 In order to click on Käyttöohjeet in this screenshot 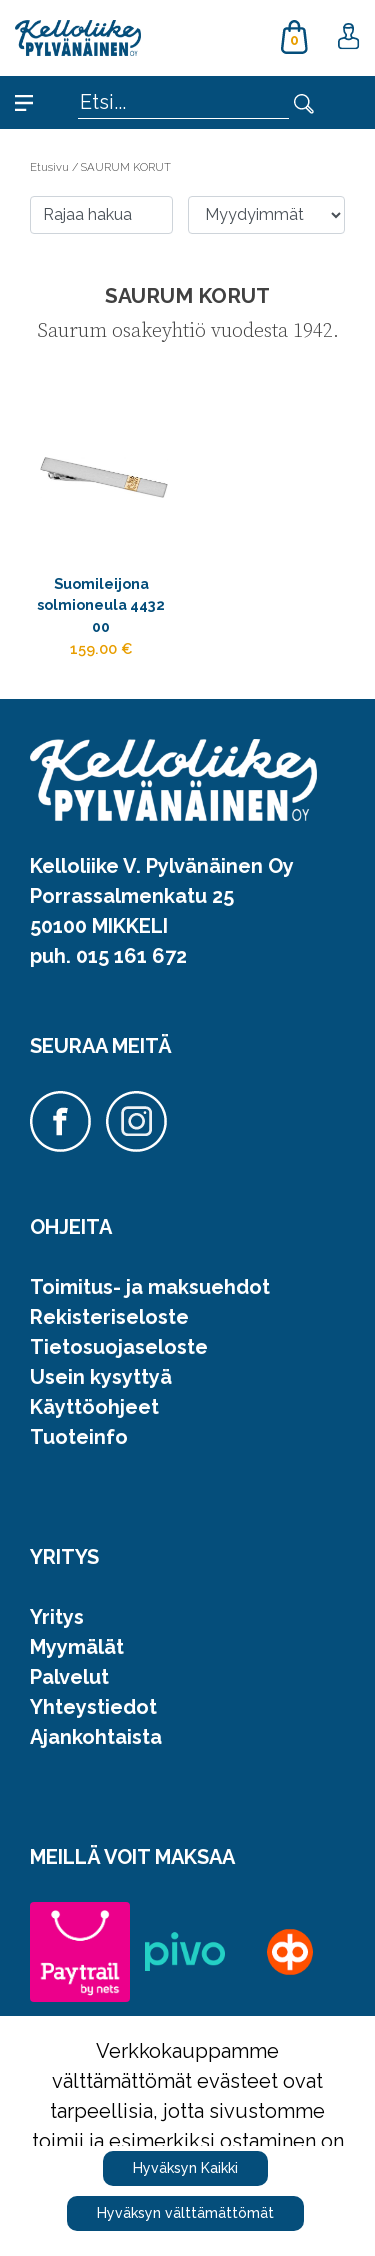, I will do `click(94, 1407)`.